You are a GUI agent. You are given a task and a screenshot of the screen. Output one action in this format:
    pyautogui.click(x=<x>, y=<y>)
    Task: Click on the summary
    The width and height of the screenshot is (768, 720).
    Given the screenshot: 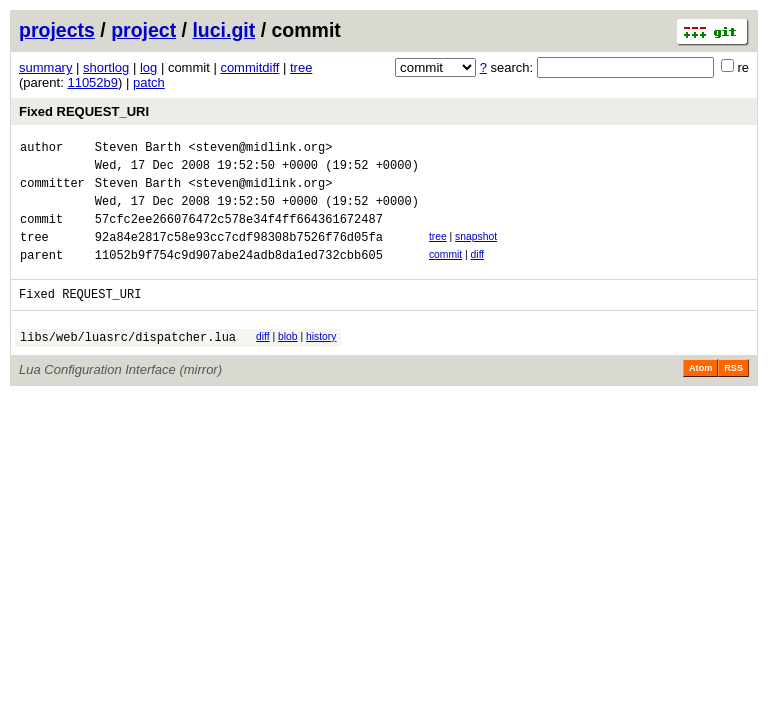 What is the action you would take?
    pyautogui.click(x=45, y=67)
    